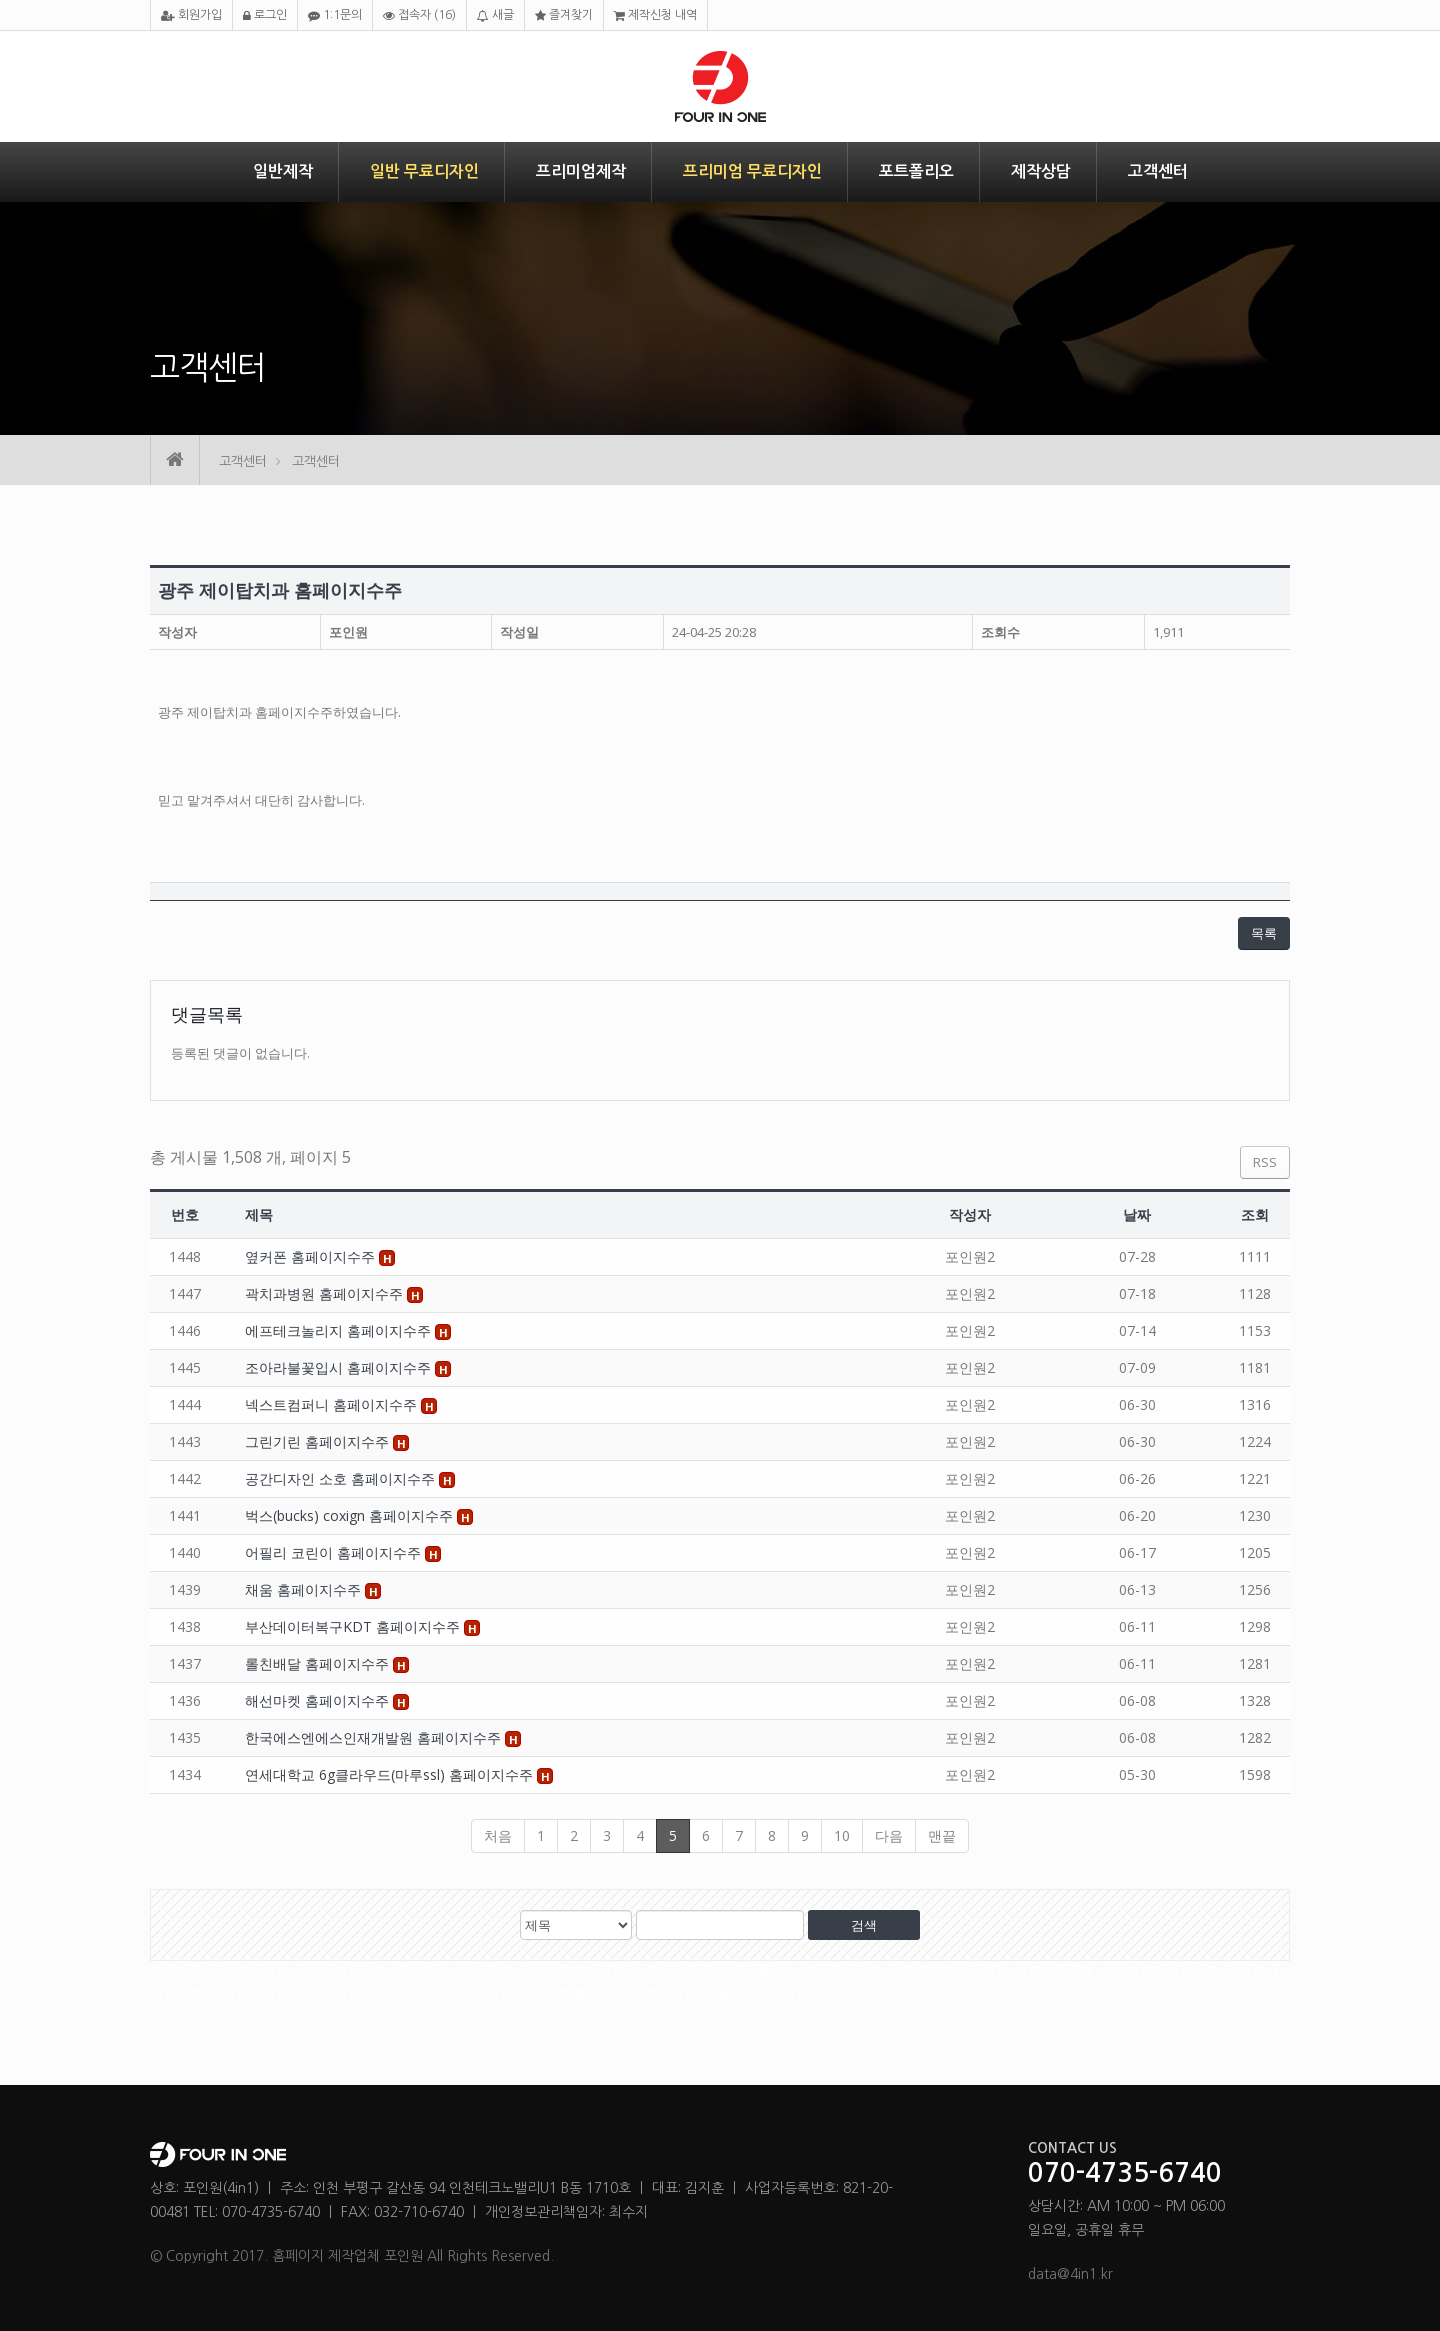  What do you see at coordinates (424, 171) in the screenshot?
I see `일반 무료디자인` at bounding box center [424, 171].